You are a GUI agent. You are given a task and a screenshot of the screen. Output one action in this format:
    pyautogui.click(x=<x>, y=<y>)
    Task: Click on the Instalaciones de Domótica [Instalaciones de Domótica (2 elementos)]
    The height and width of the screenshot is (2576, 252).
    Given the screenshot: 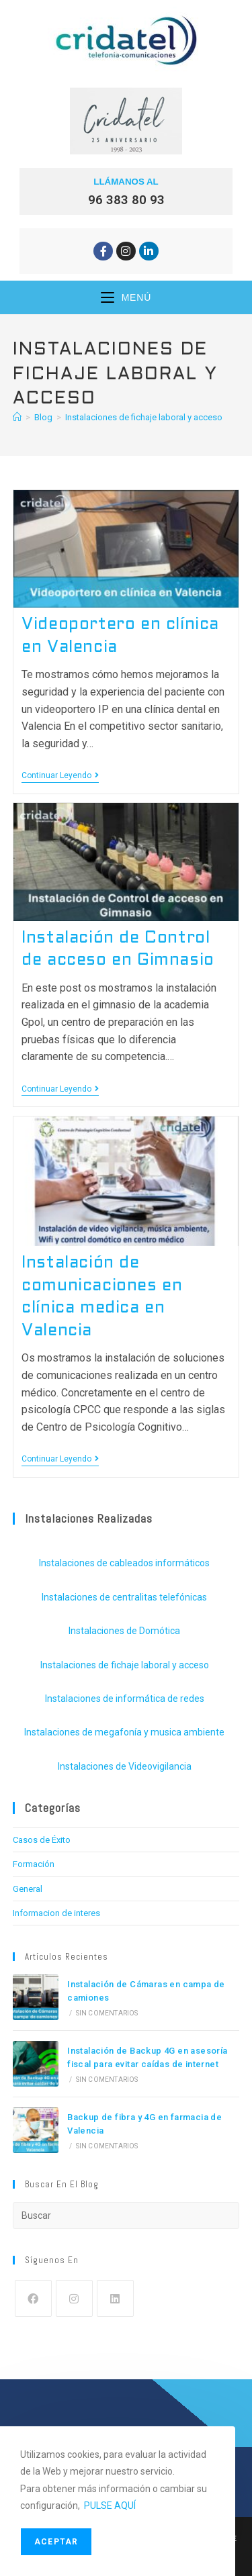 What is the action you would take?
    pyautogui.click(x=124, y=1630)
    